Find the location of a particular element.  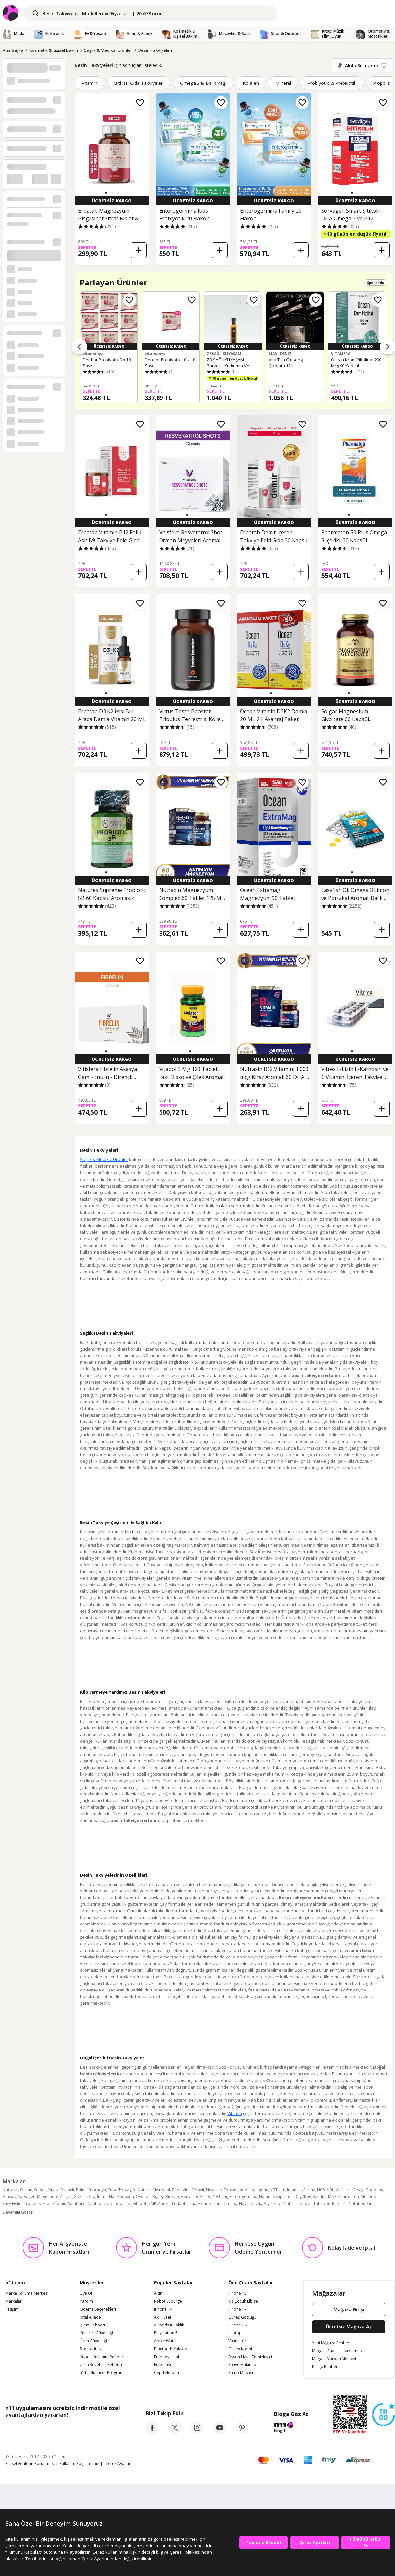

Dyson Hava Temizleyici is located at coordinates (250, 2356).